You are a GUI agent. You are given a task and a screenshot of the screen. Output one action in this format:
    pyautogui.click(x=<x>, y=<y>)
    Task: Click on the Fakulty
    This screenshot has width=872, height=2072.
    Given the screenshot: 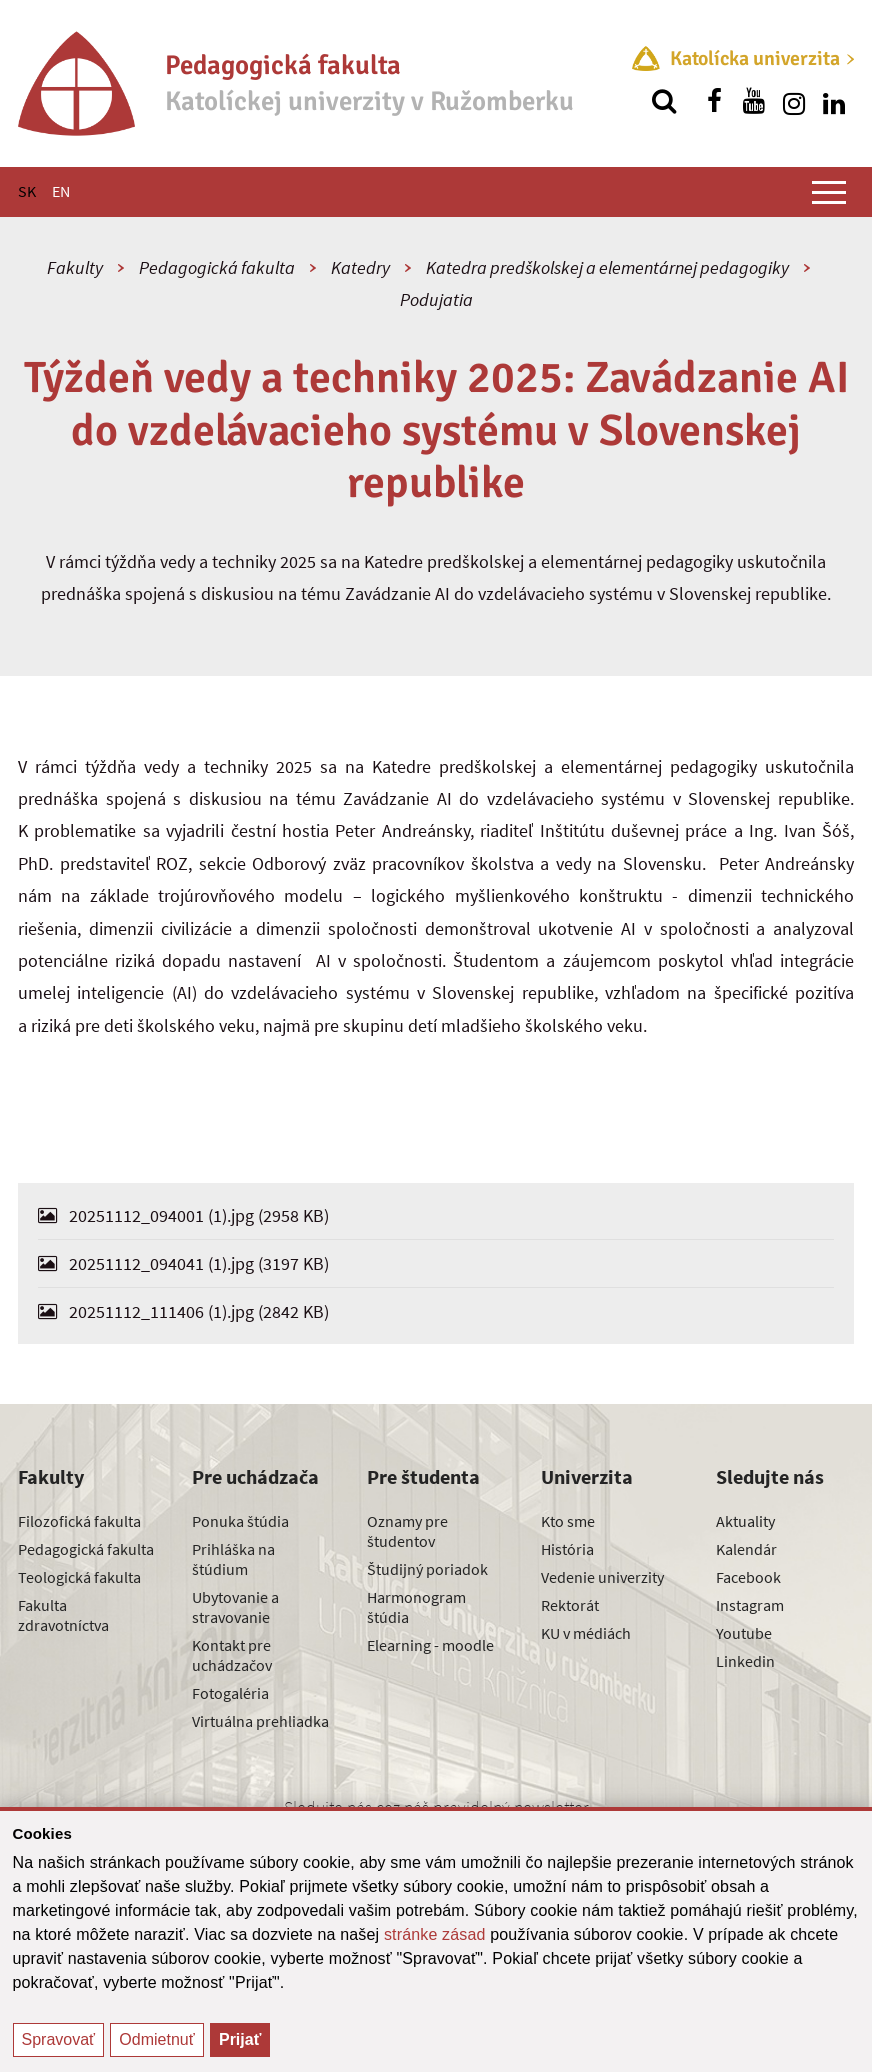 What is the action you would take?
    pyautogui.click(x=75, y=267)
    